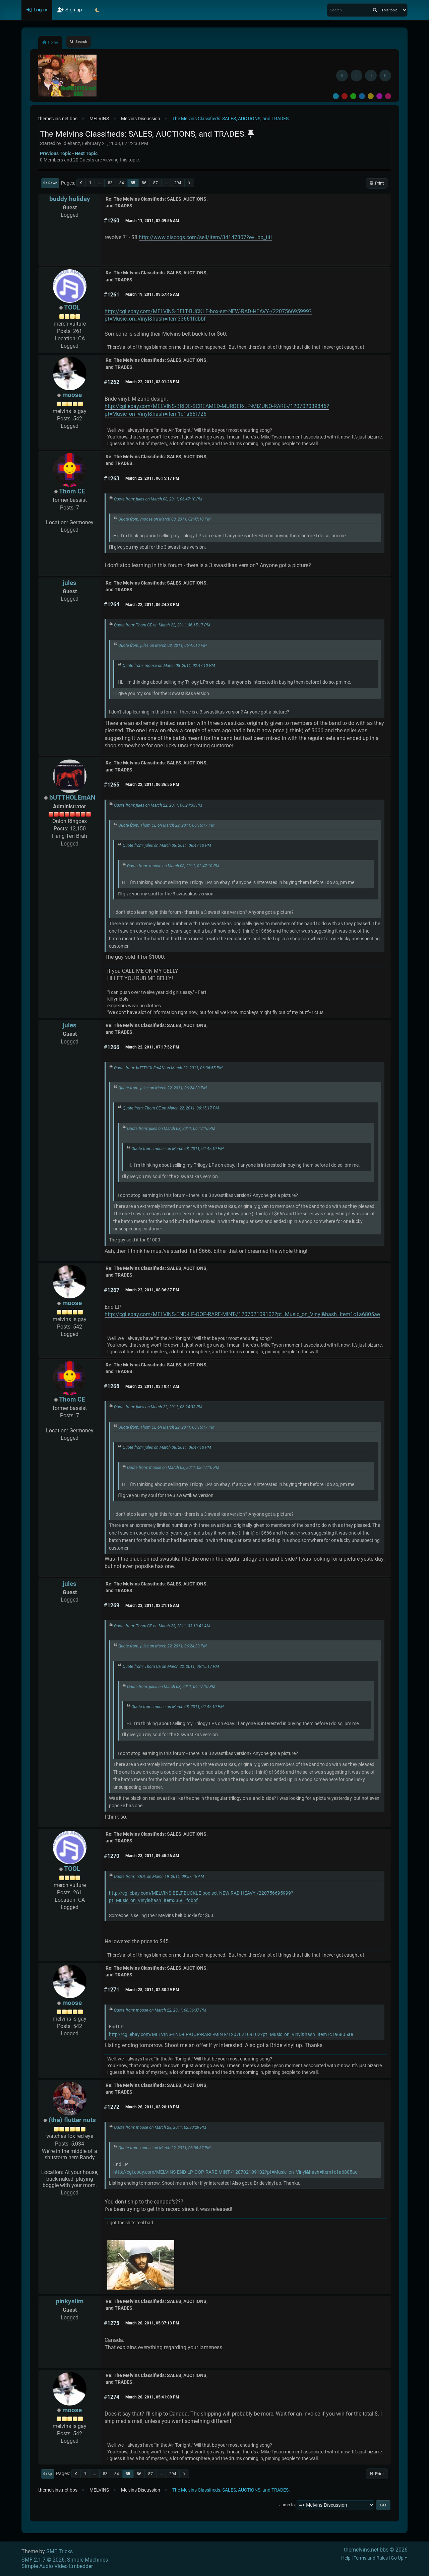 The height and width of the screenshot is (2576, 429). I want to click on 86, so click(144, 183).